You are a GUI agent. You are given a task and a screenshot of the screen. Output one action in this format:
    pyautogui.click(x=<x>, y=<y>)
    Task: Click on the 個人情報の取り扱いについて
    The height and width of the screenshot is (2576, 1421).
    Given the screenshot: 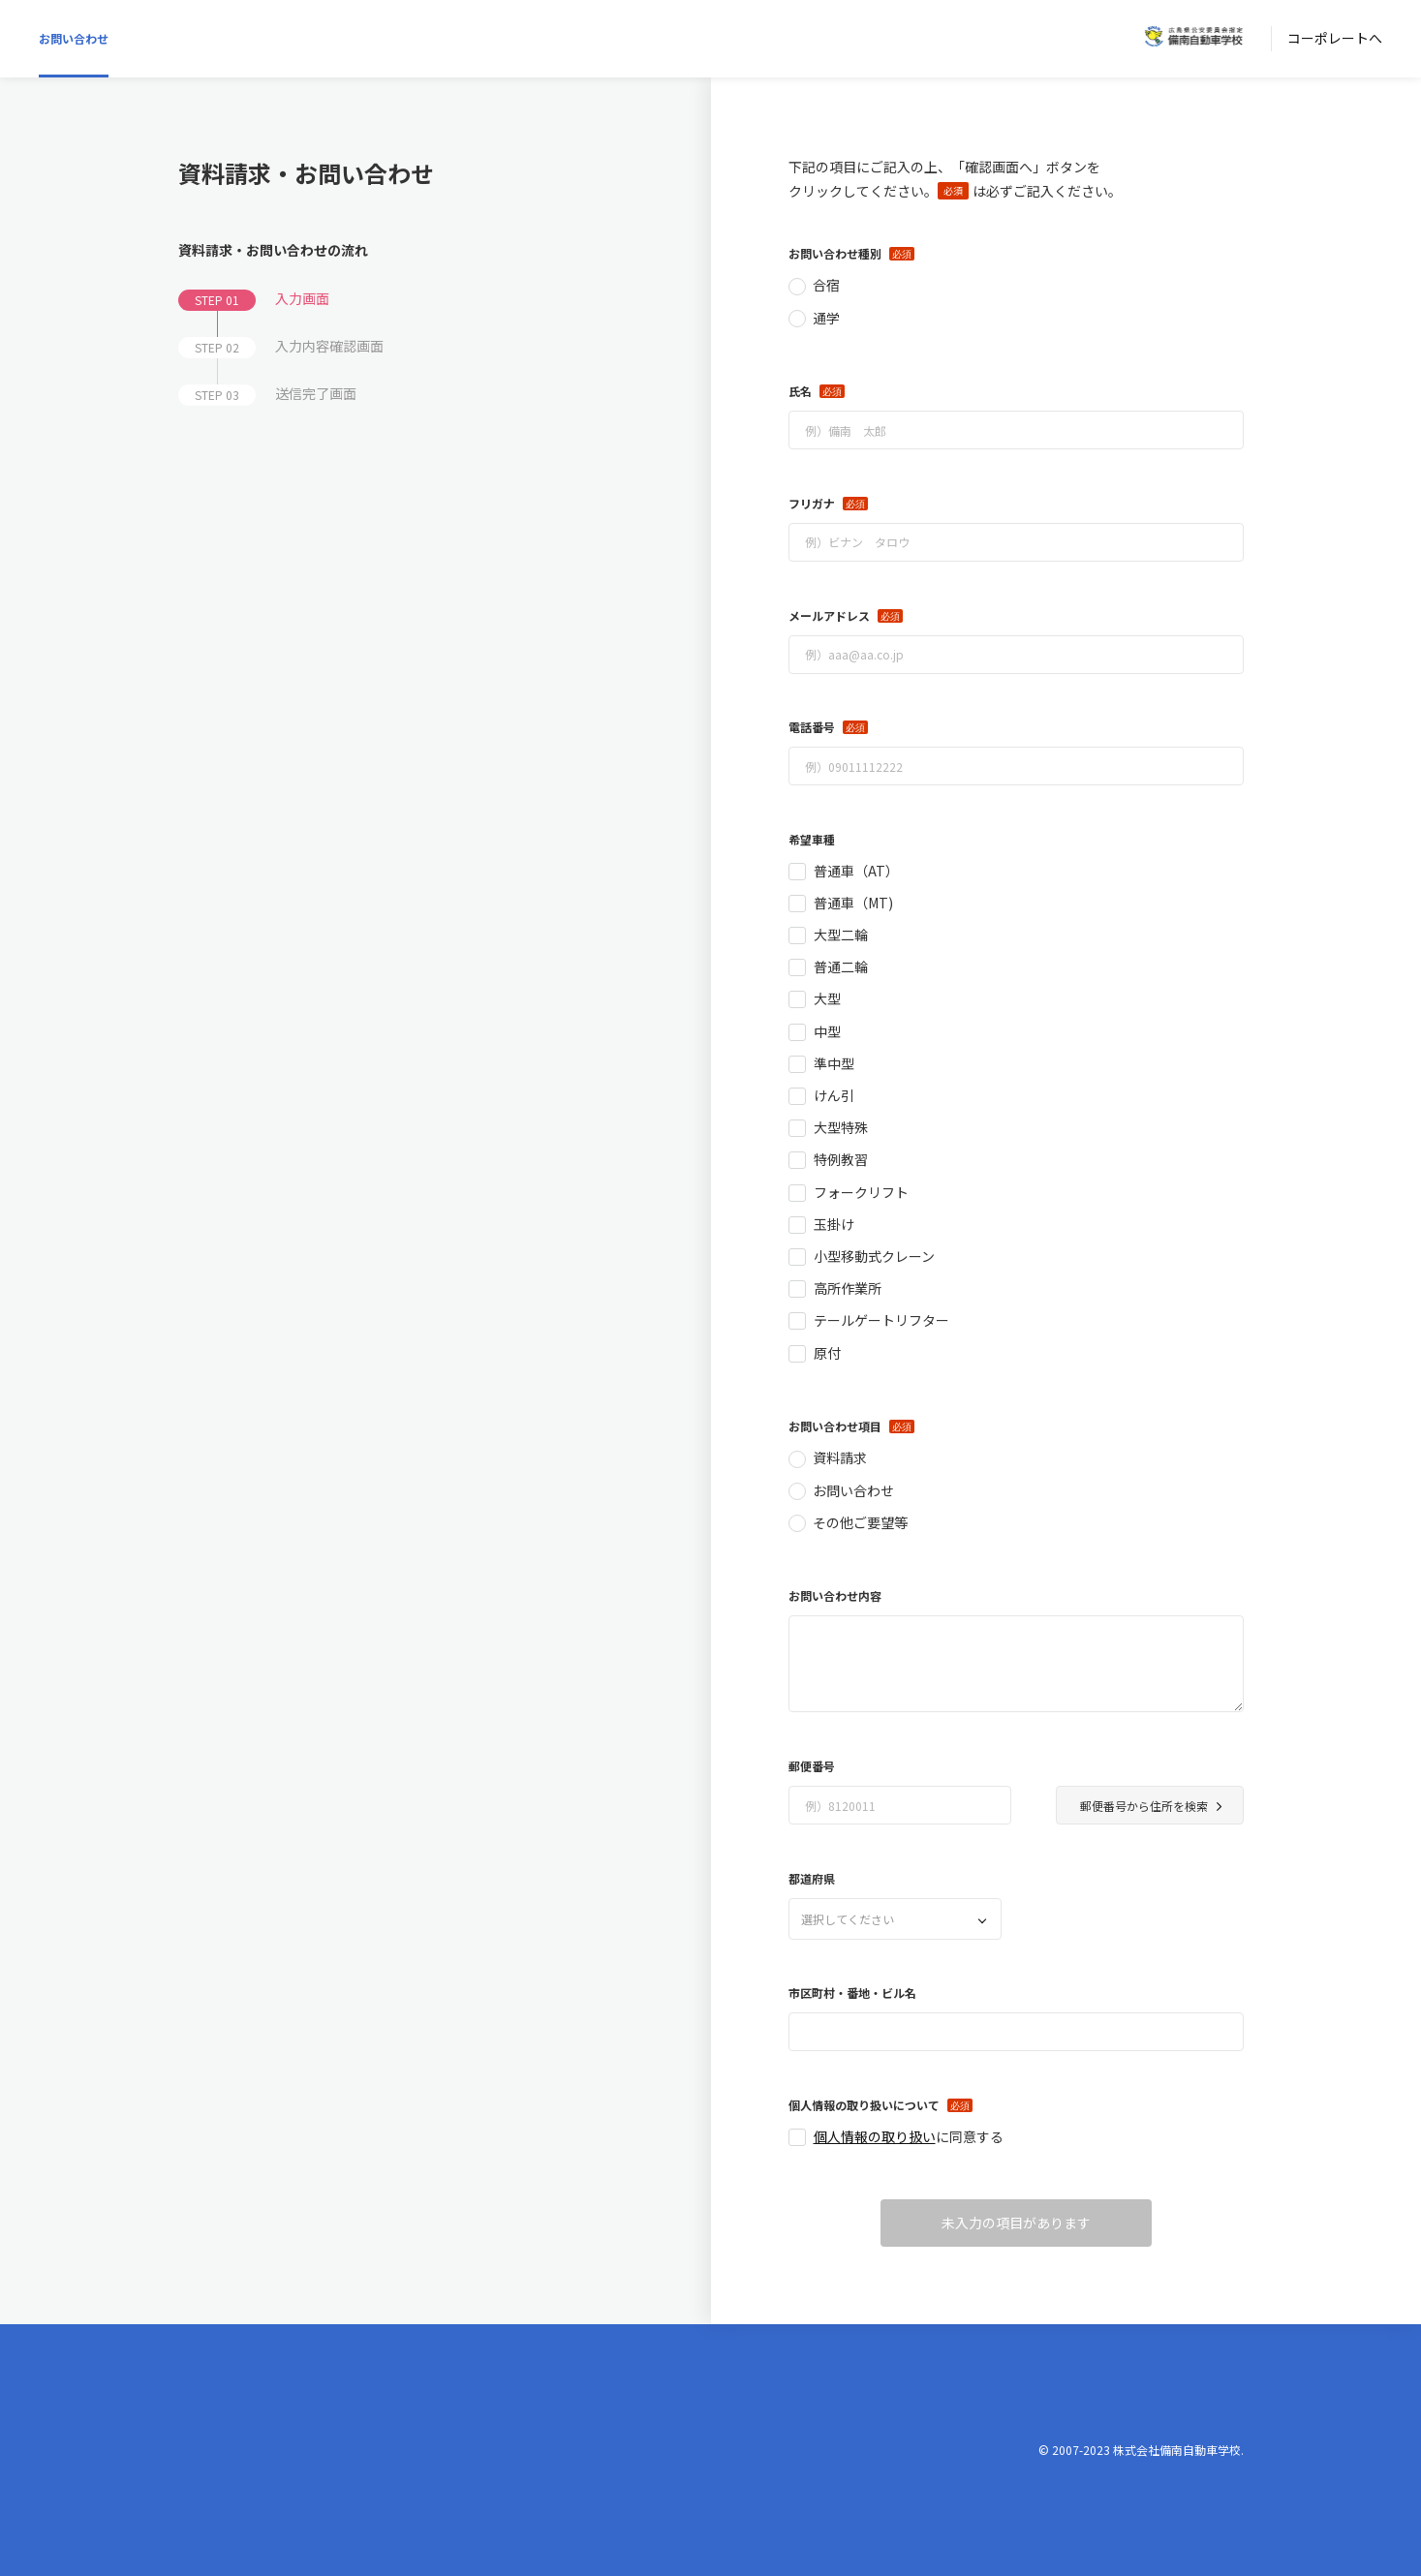 What is the action you would take?
    pyautogui.click(x=864, y=2105)
    